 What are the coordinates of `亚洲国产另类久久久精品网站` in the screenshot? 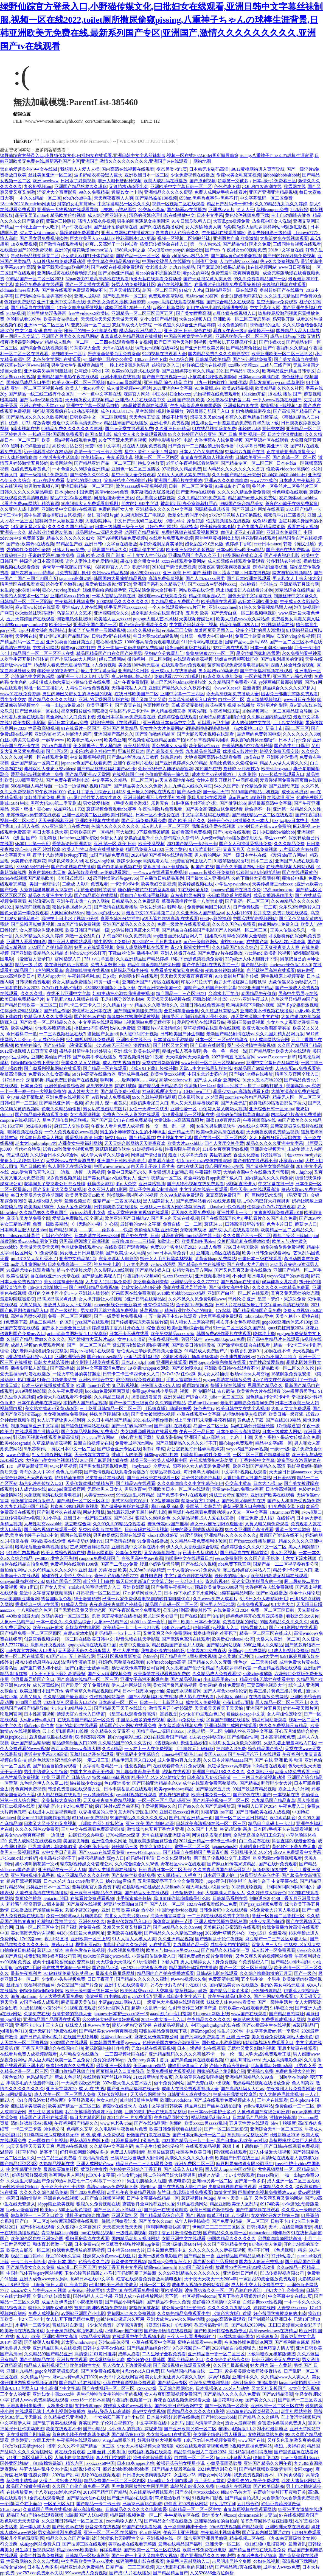 It's located at (70, 336).